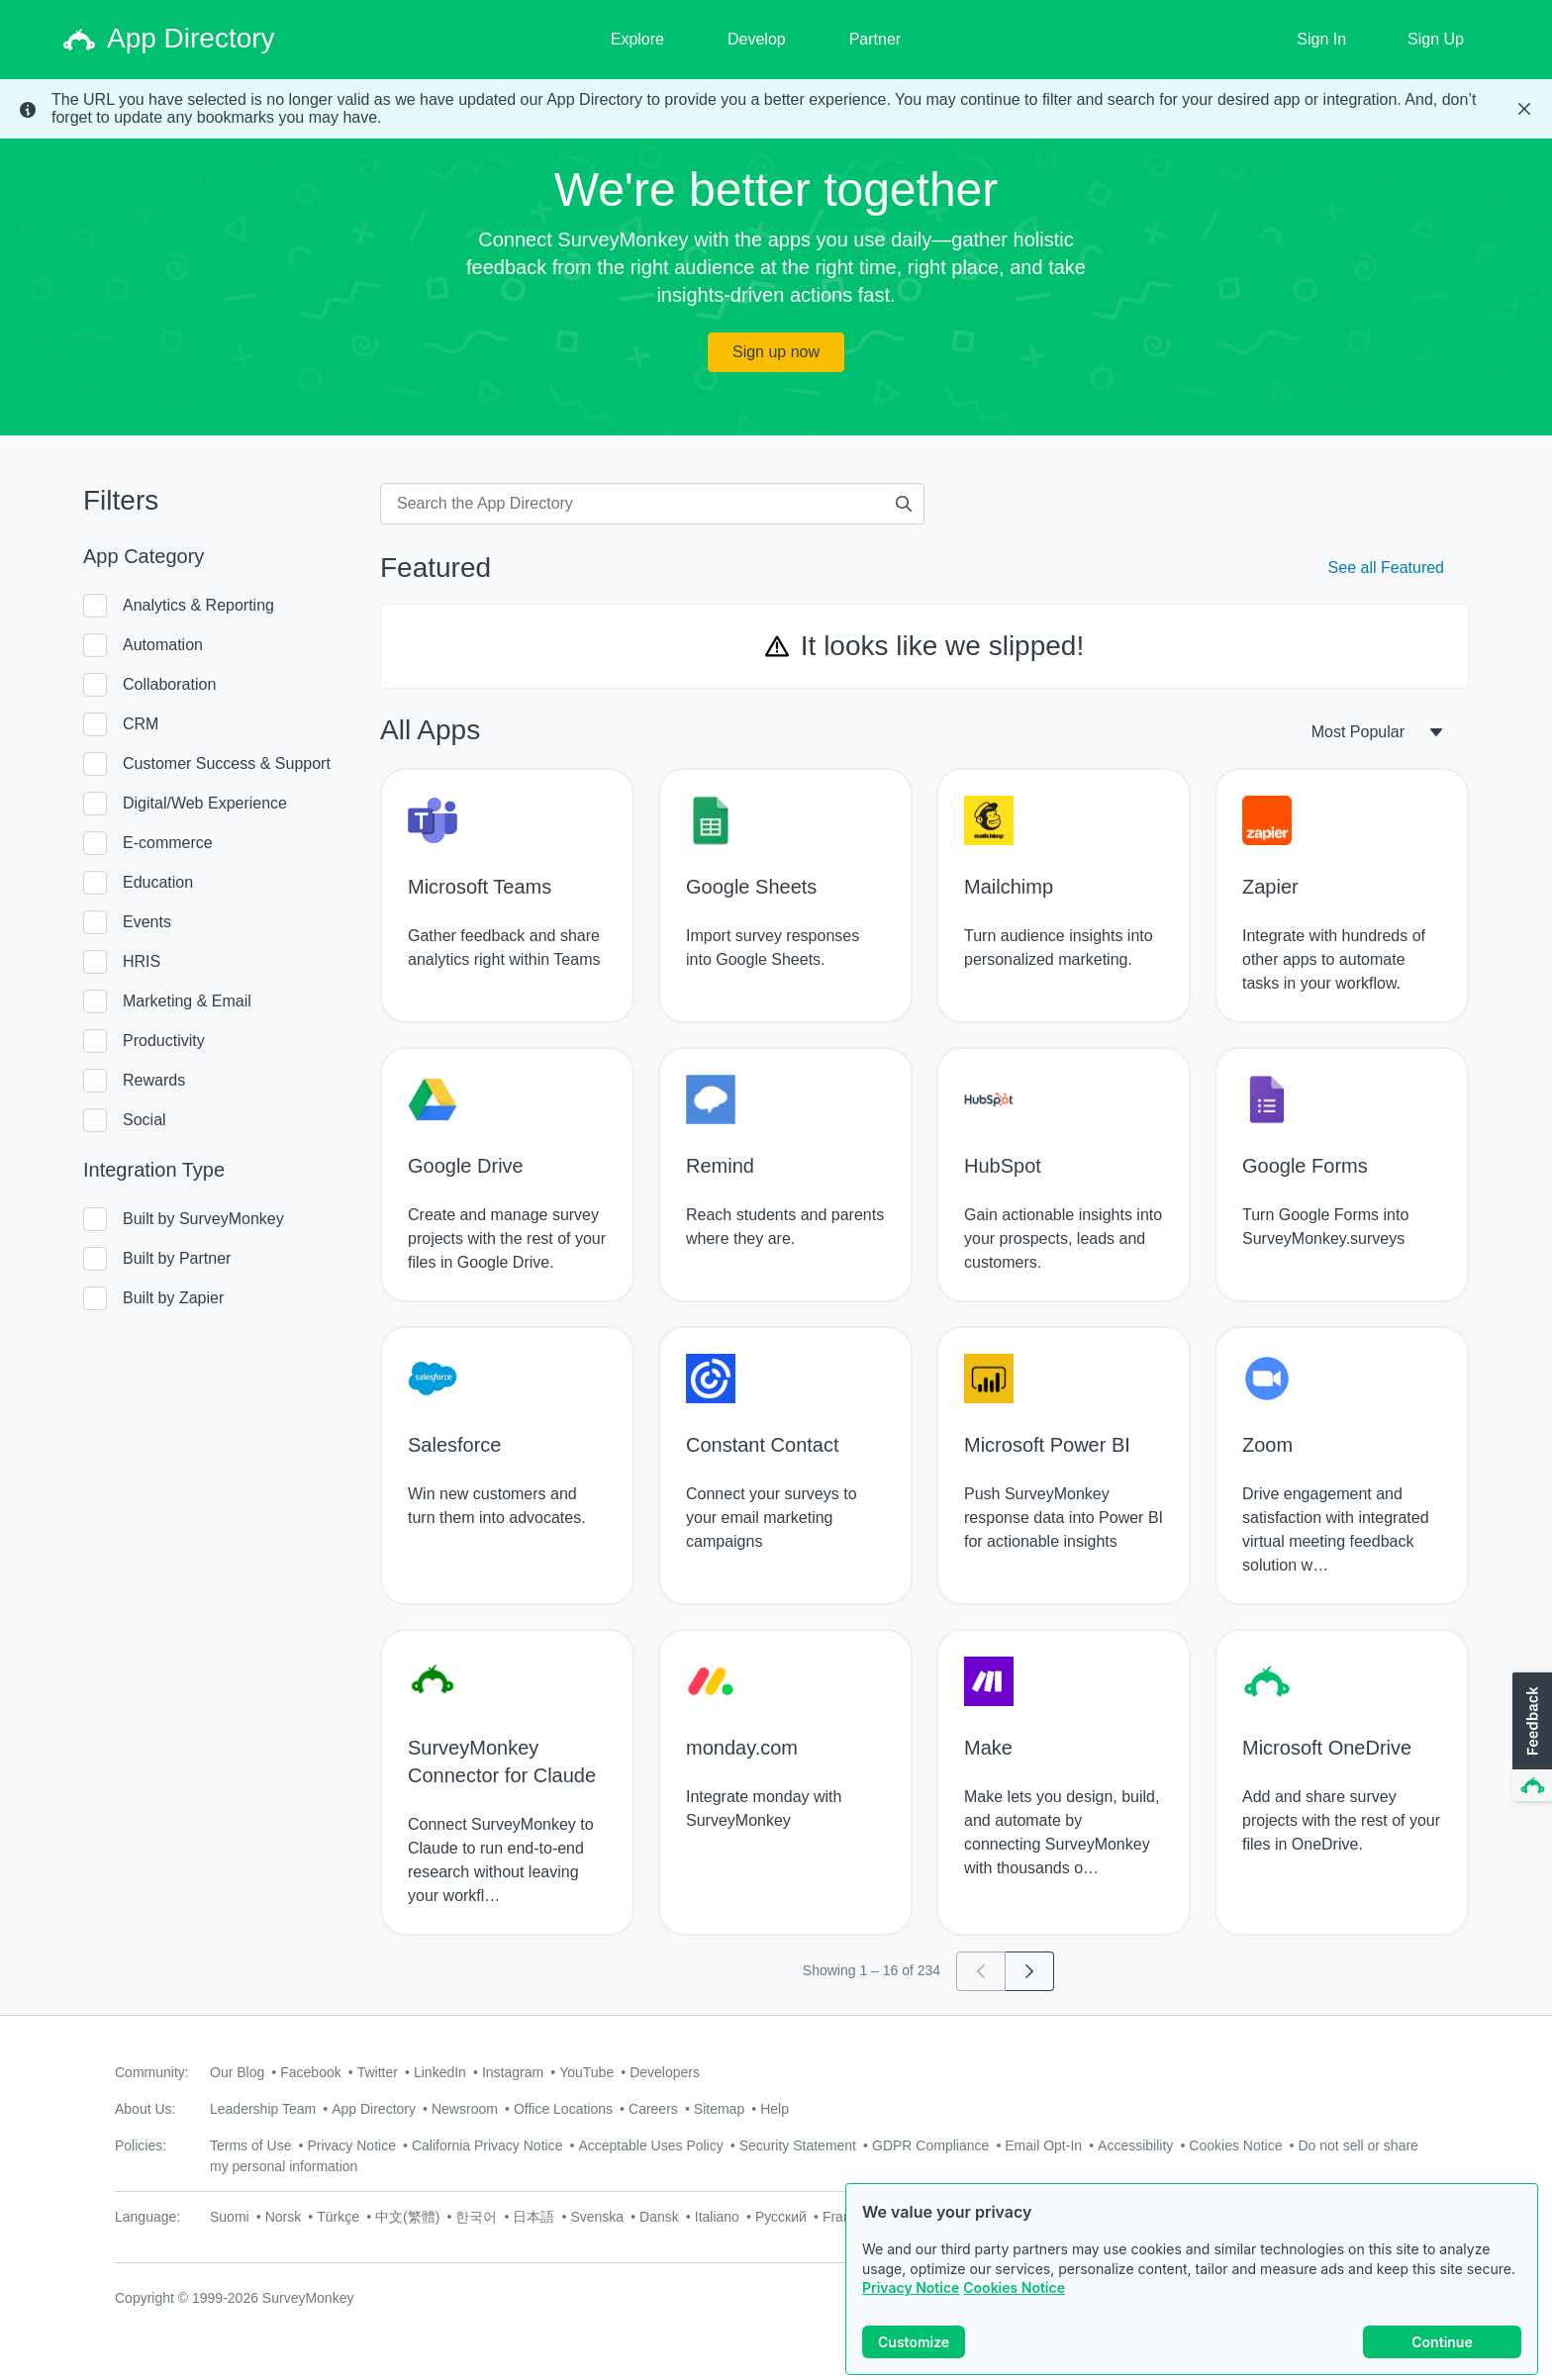  Describe the element at coordinates (487, 2145) in the screenshot. I see `California Privacy Notice` at that location.